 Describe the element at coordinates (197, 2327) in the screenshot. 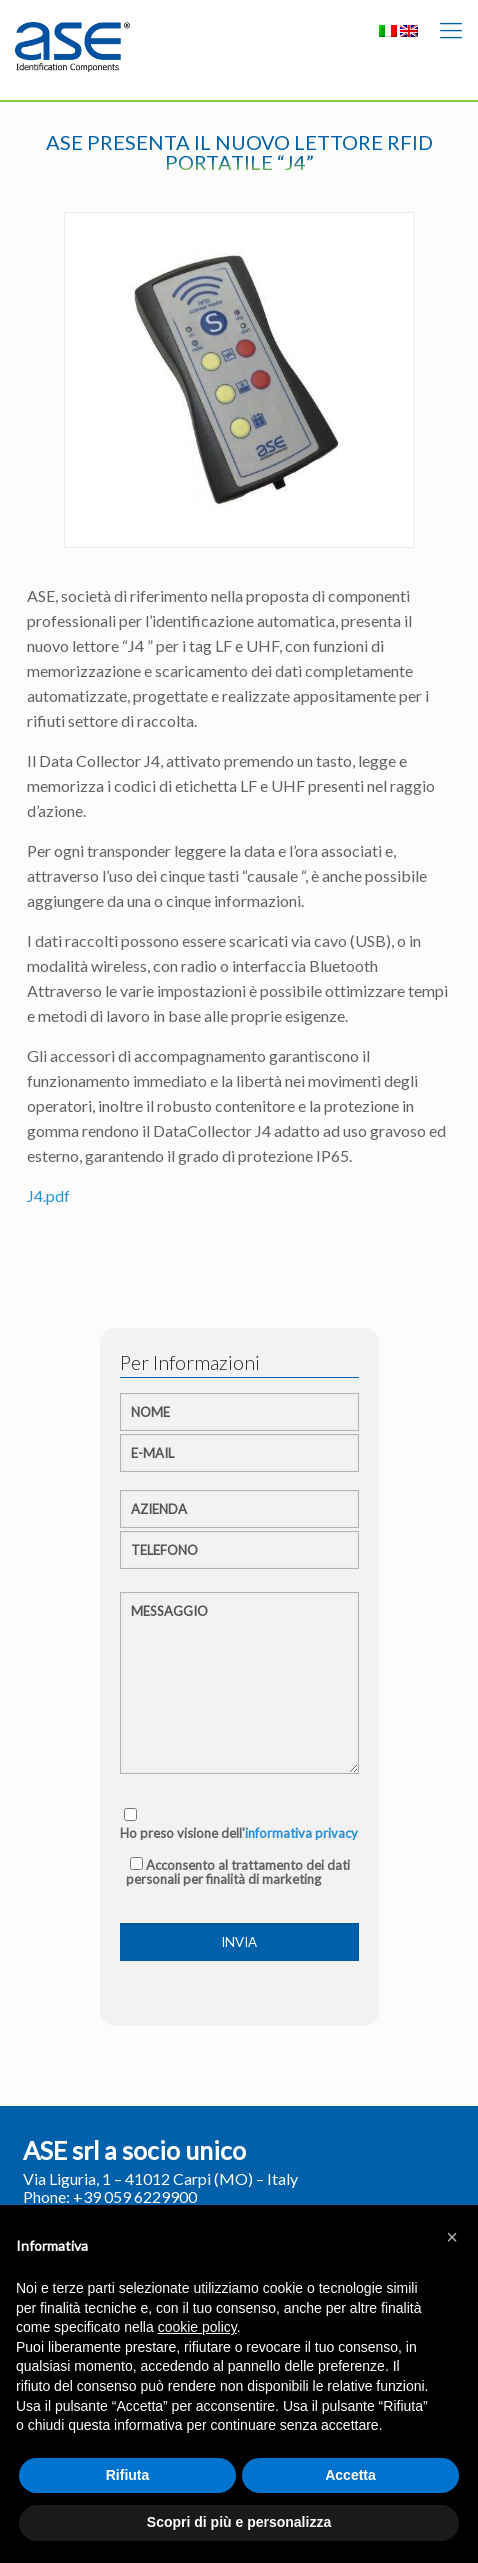

I see `cookie policy [button]` at that location.